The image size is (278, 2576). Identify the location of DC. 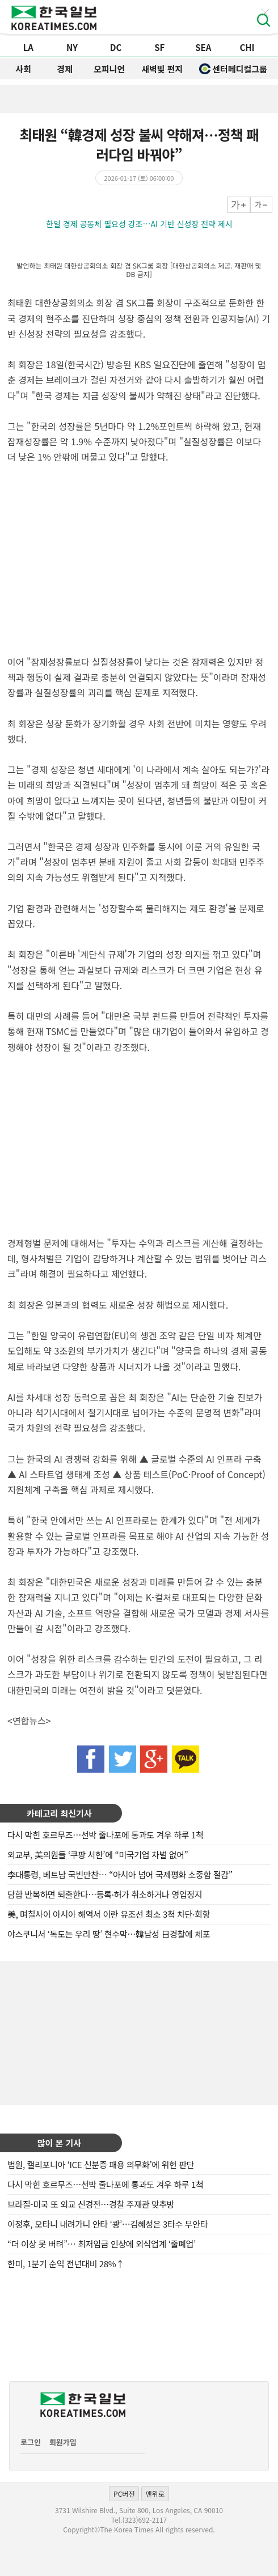
(116, 47).